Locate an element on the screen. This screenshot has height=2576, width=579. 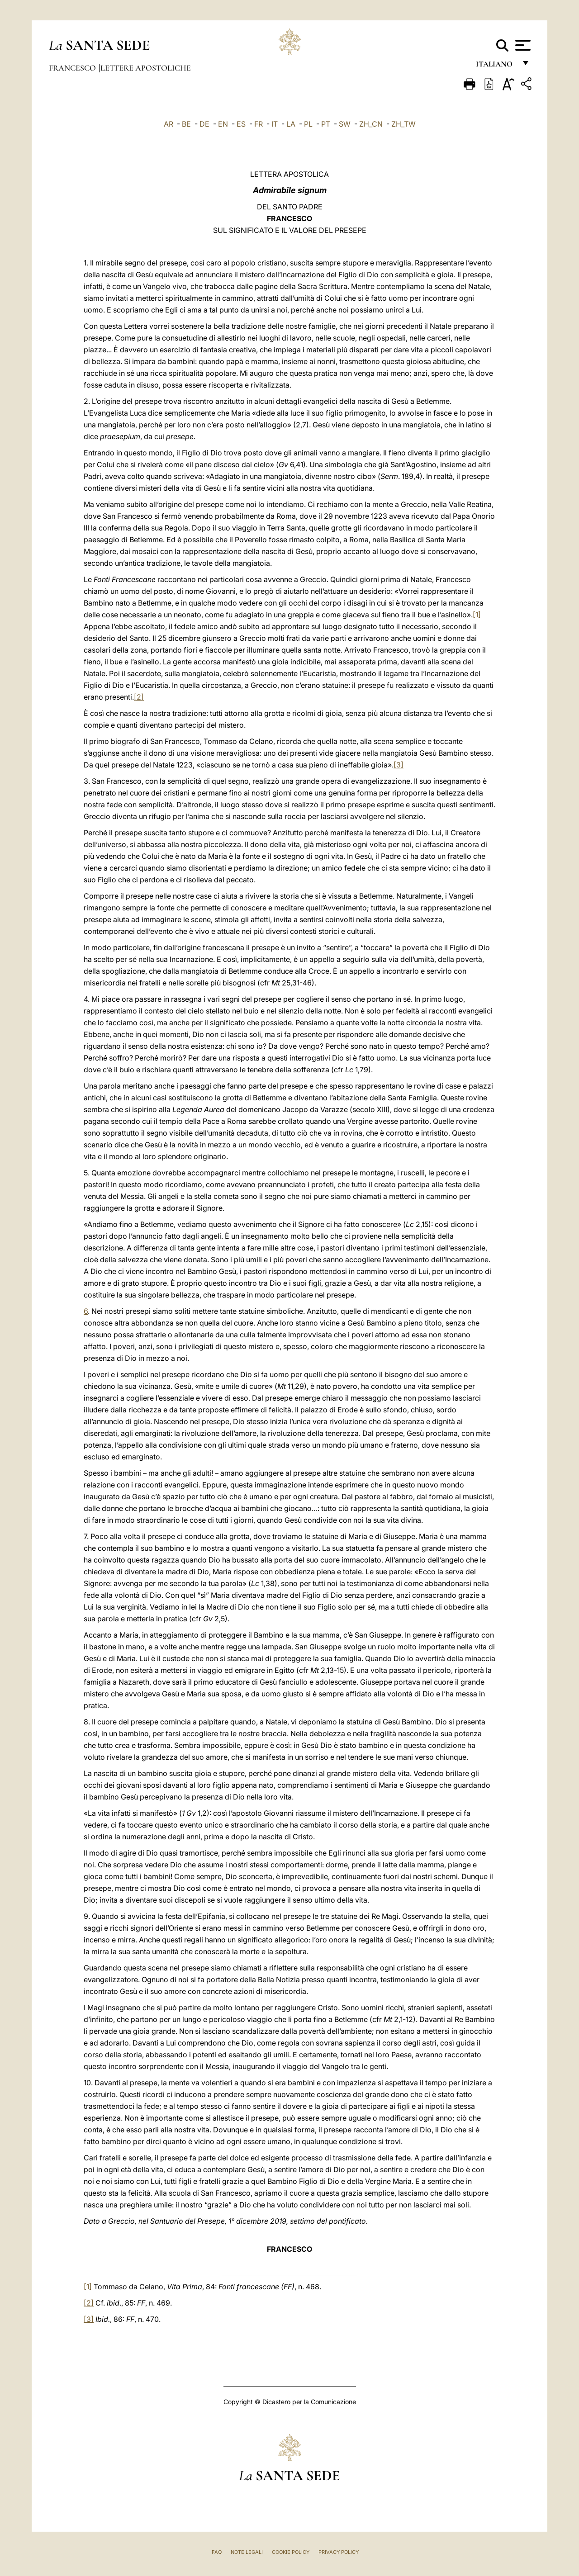
[2] is located at coordinates (139, 696).